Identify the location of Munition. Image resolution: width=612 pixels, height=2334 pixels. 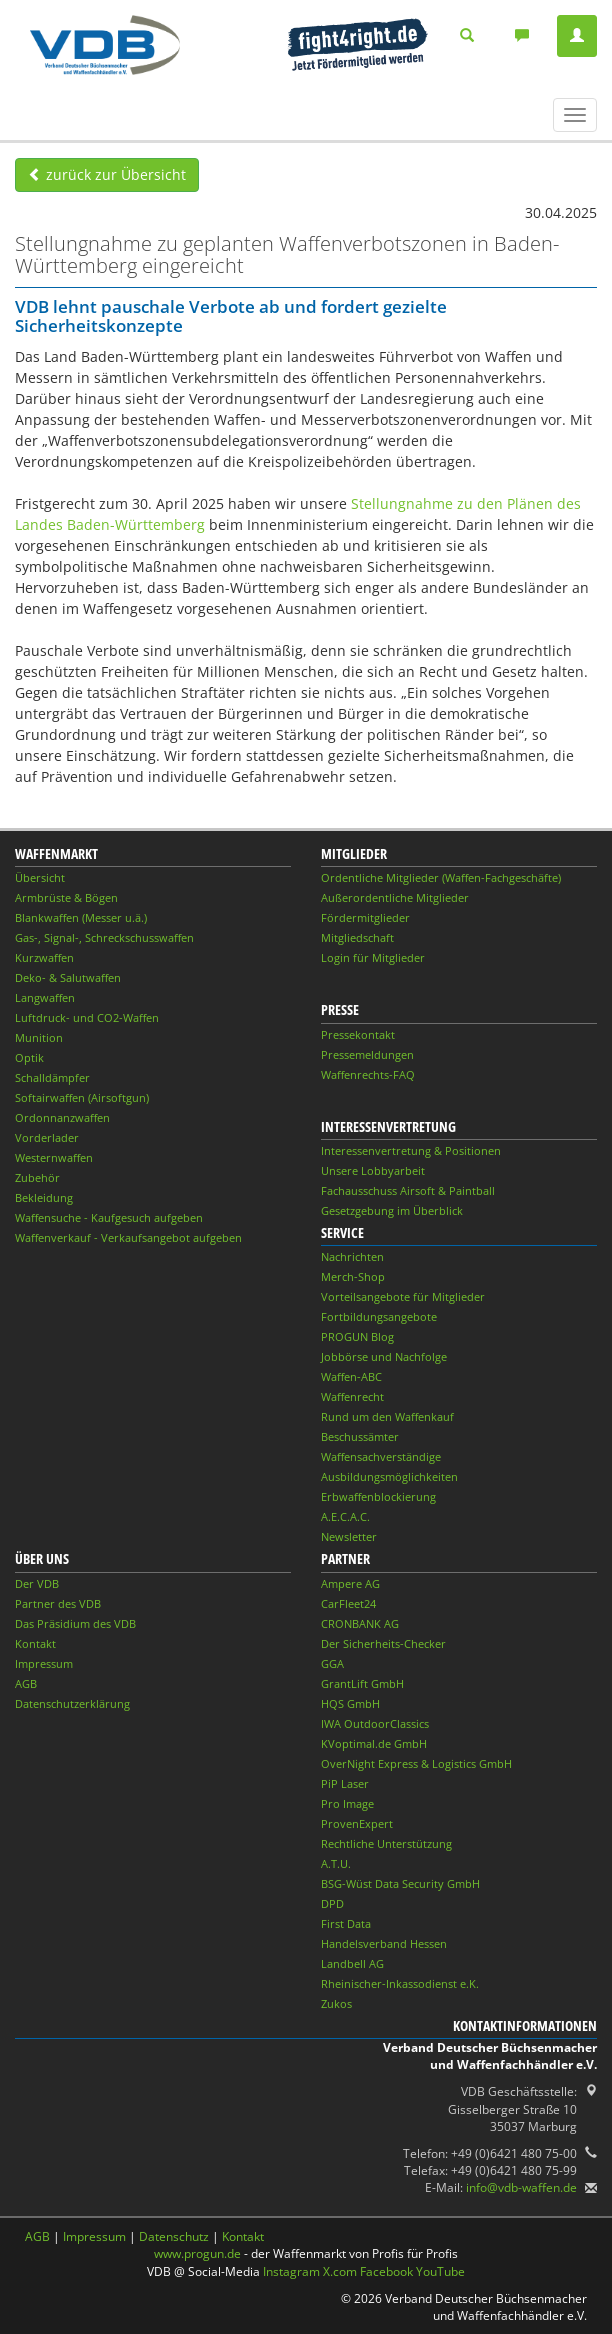
(39, 1037).